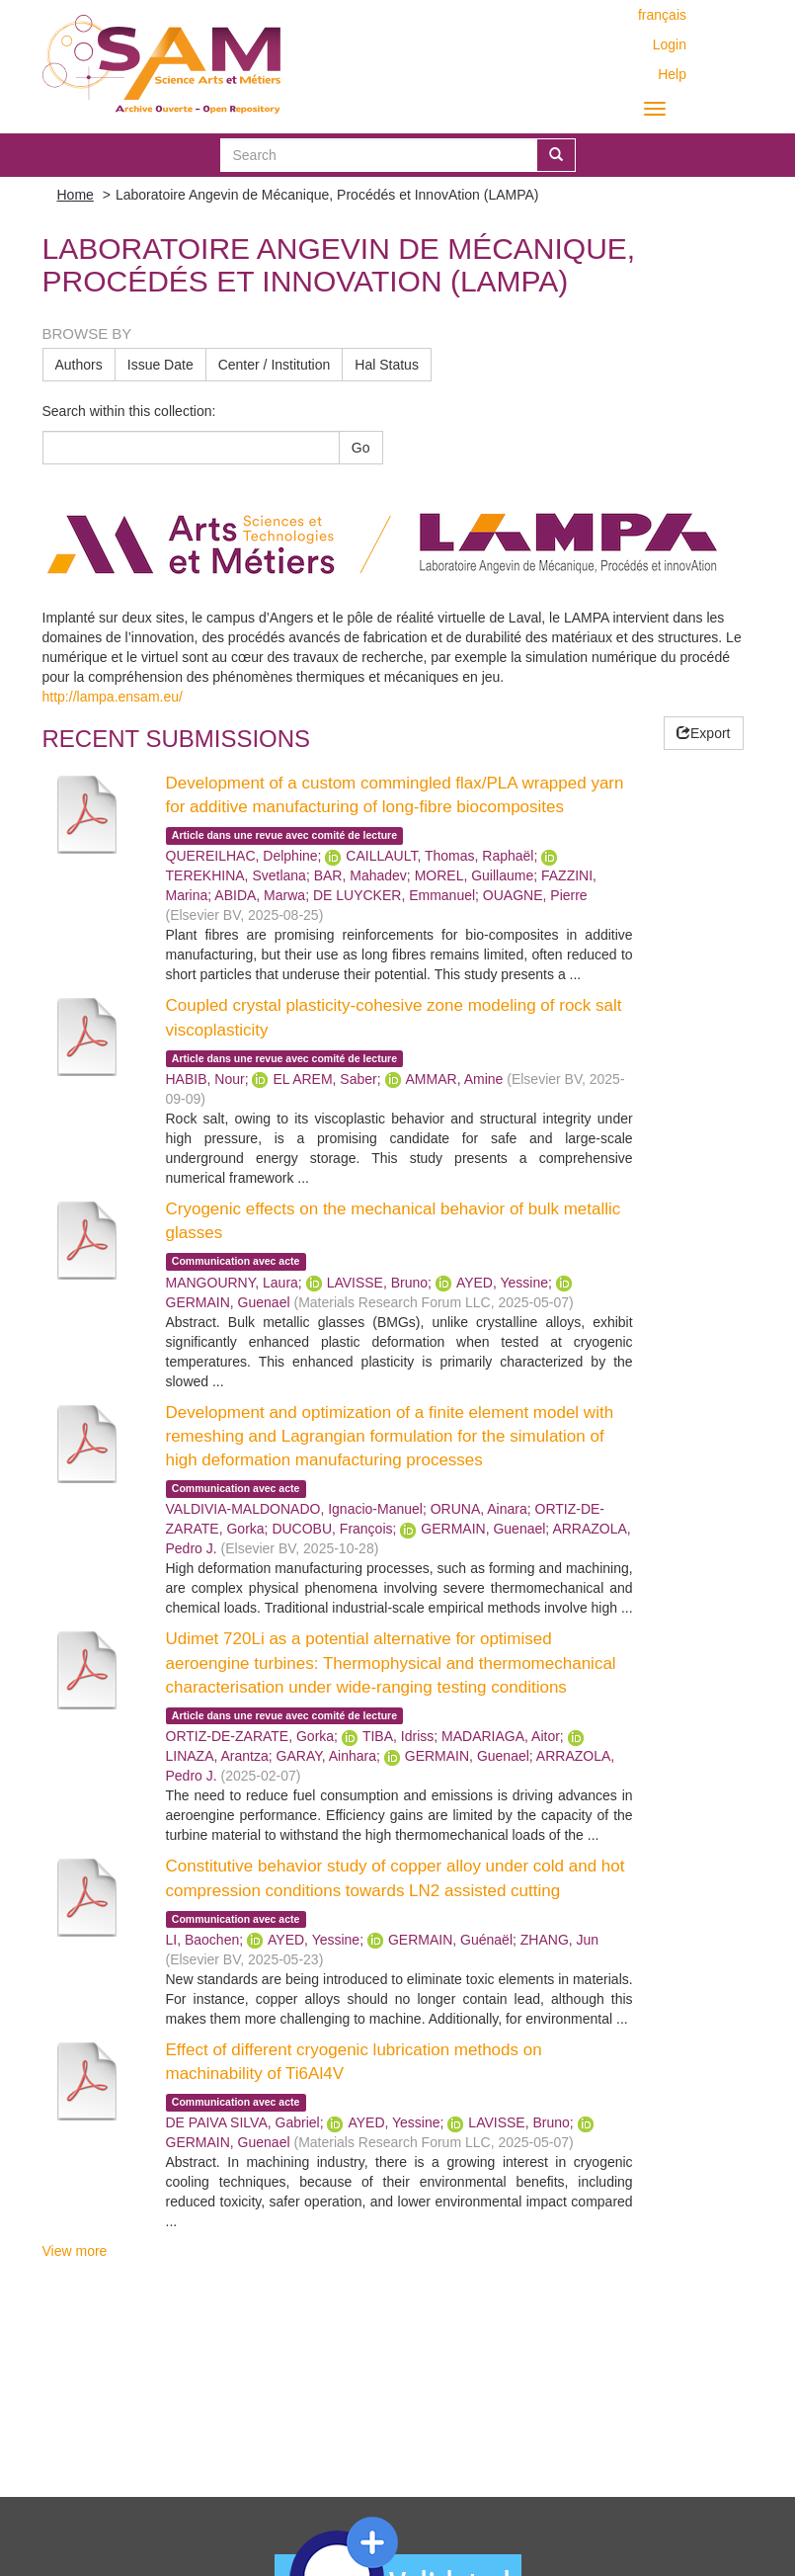 The image size is (795, 2576). Describe the element at coordinates (387, 365) in the screenshot. I see `Hal Status` at that location.